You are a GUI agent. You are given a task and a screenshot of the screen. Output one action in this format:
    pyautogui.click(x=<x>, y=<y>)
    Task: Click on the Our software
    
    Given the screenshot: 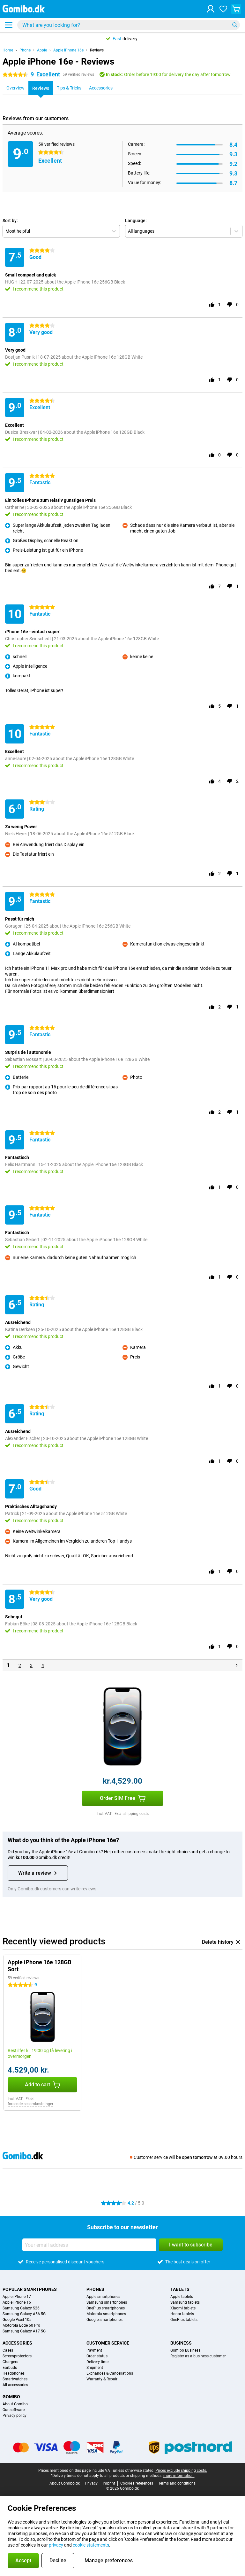 What is the action you would take?
    pyautogui.click(x=14, y=2410)
    